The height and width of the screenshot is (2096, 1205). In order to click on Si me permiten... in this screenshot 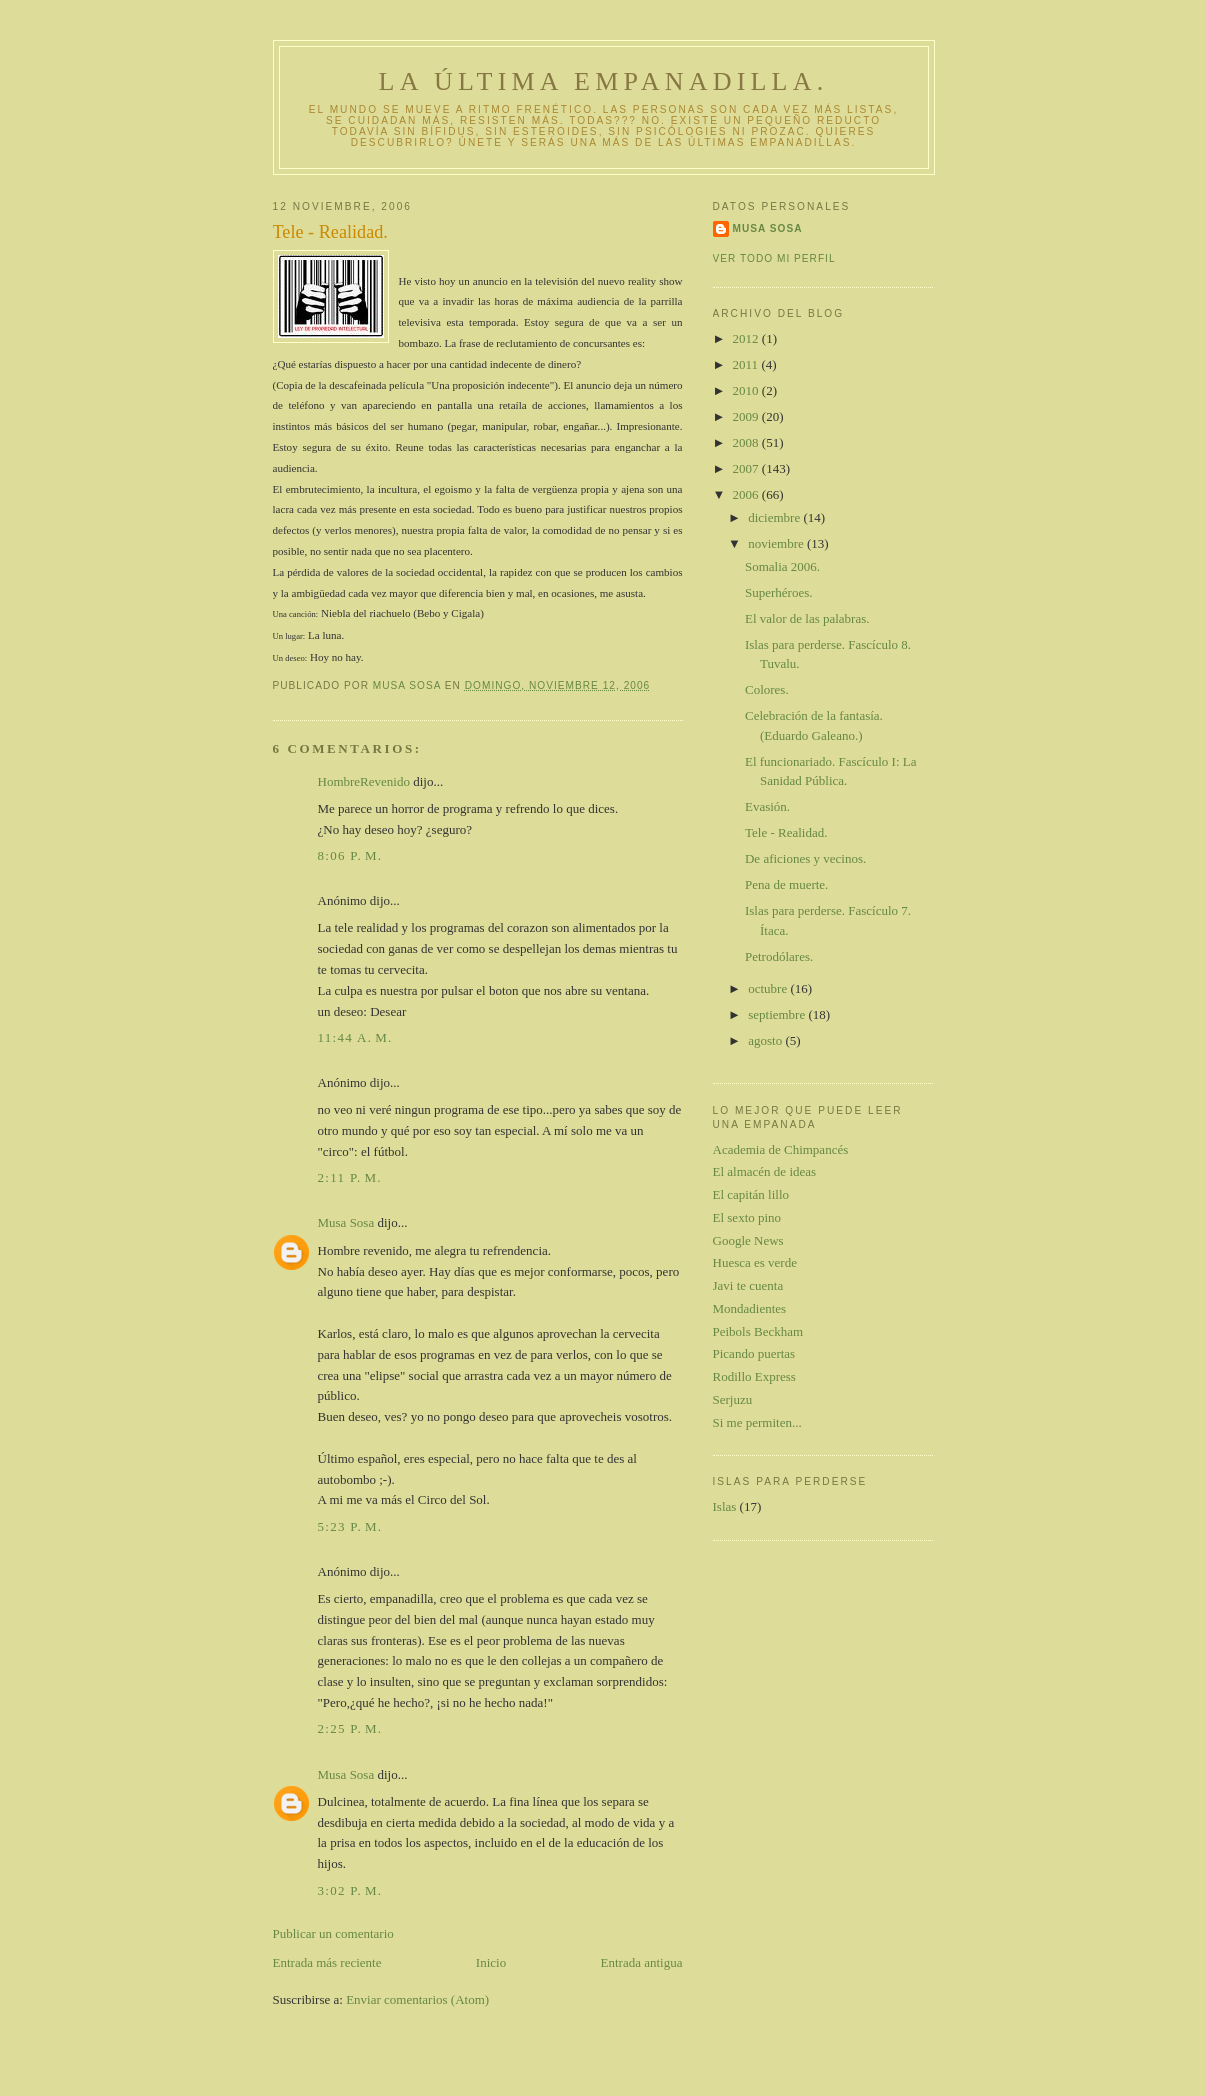, I will do `click(757, 1422)`.